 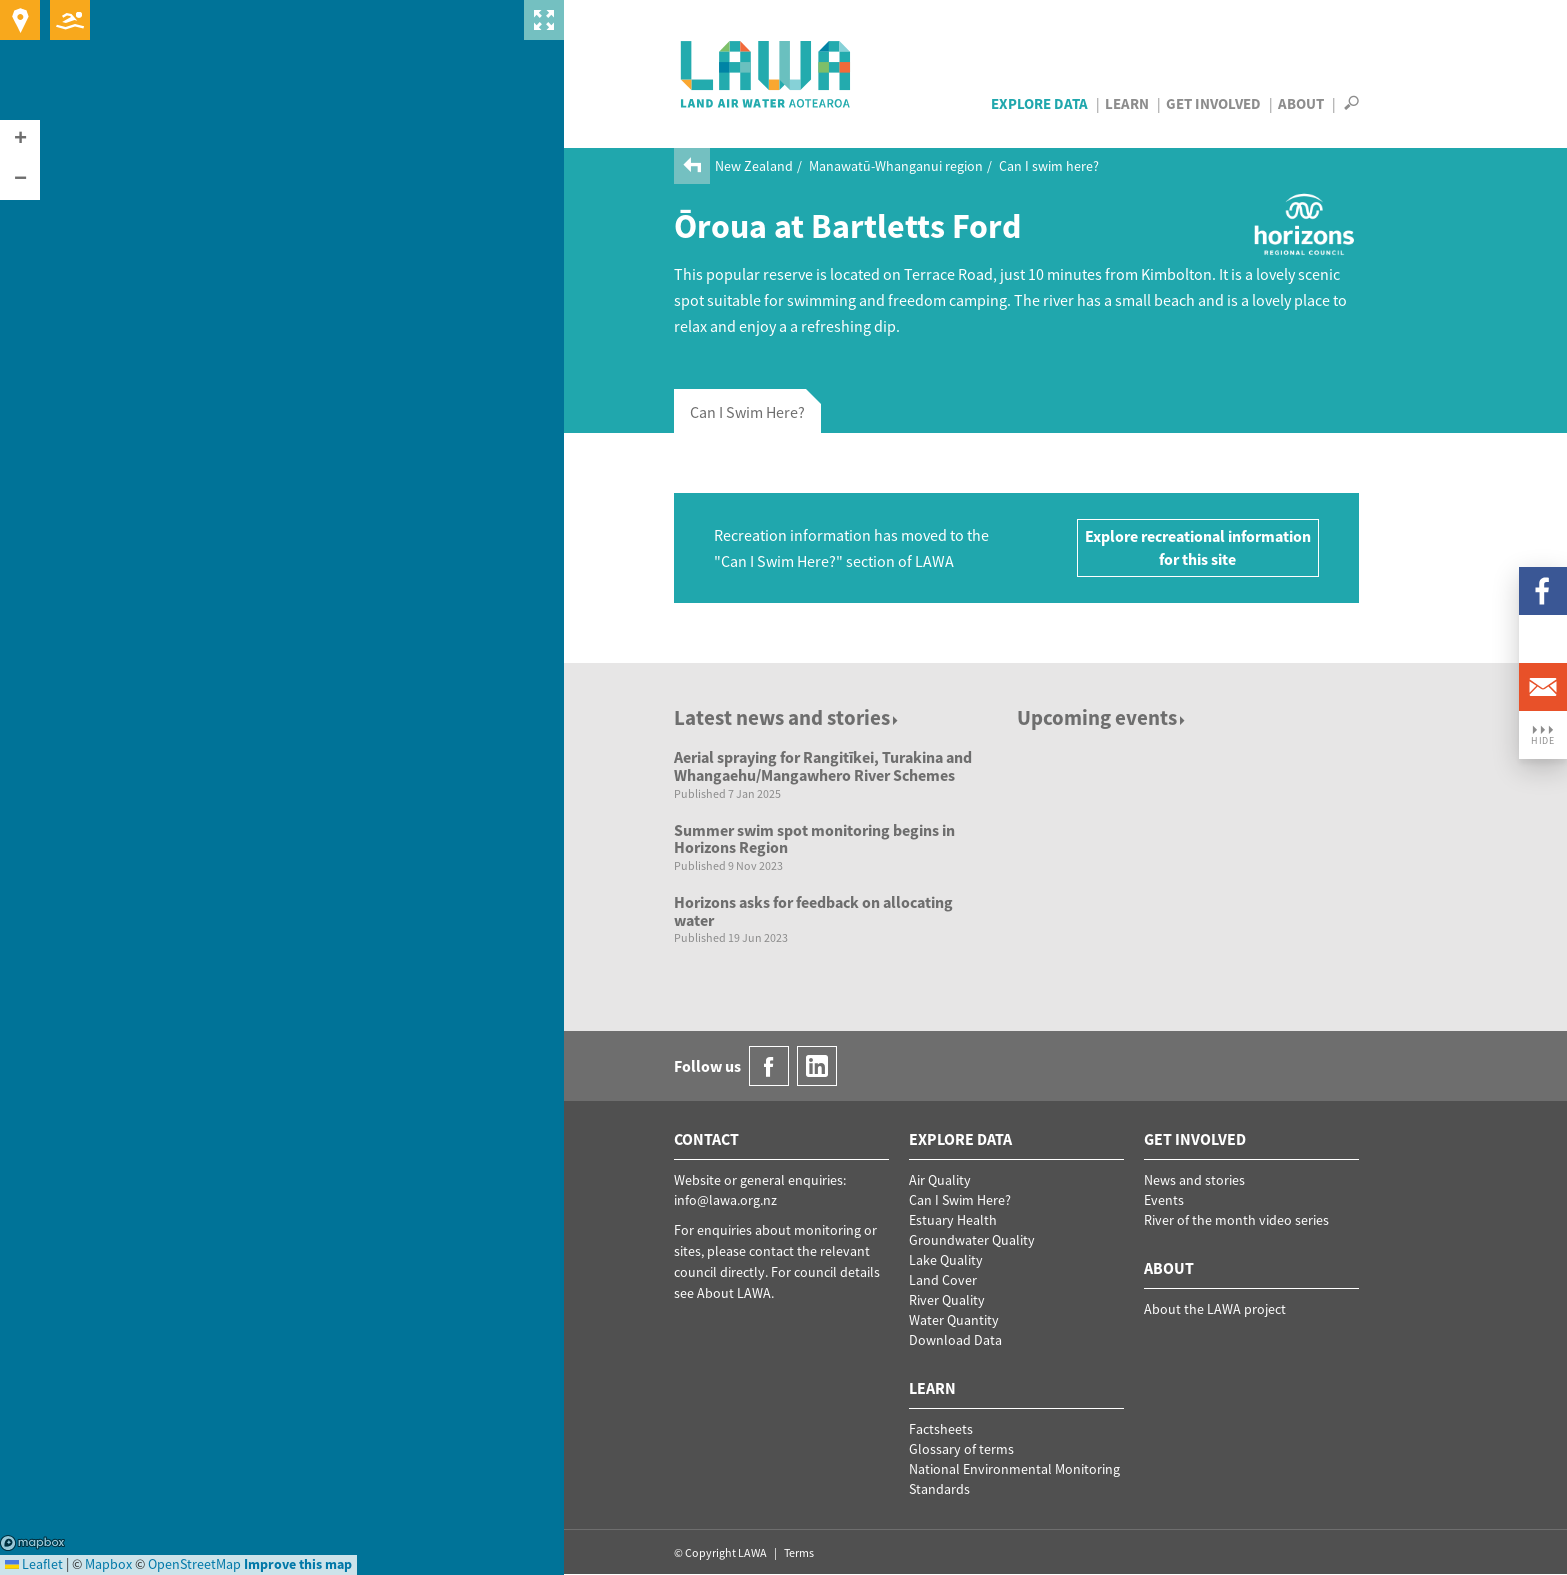 What do you see at coordinates (725, 1200) in the screenshot?
I see `info@lawa.org.nz` at bounding box center [725, 1200].